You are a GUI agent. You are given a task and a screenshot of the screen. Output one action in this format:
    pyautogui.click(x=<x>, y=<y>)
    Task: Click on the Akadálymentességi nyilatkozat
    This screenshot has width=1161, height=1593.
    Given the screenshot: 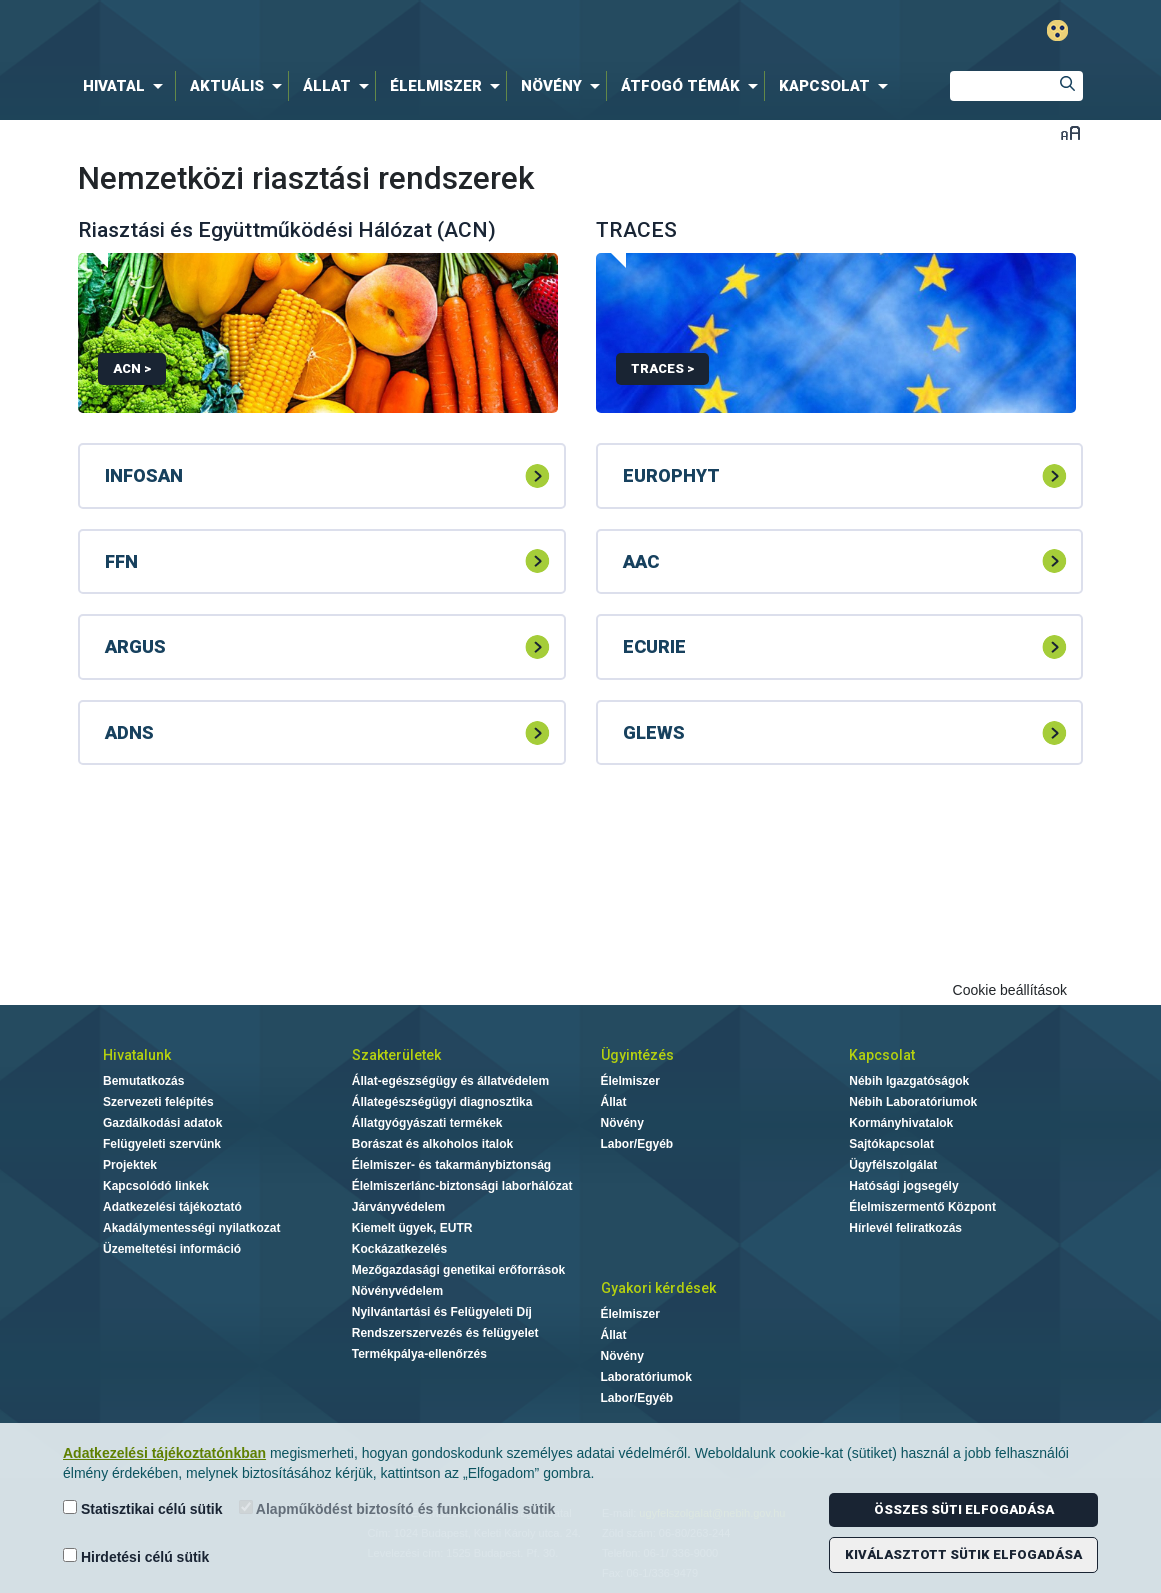 What is the action you would take?
    pyautogui.click(x=191, y=1228)
    